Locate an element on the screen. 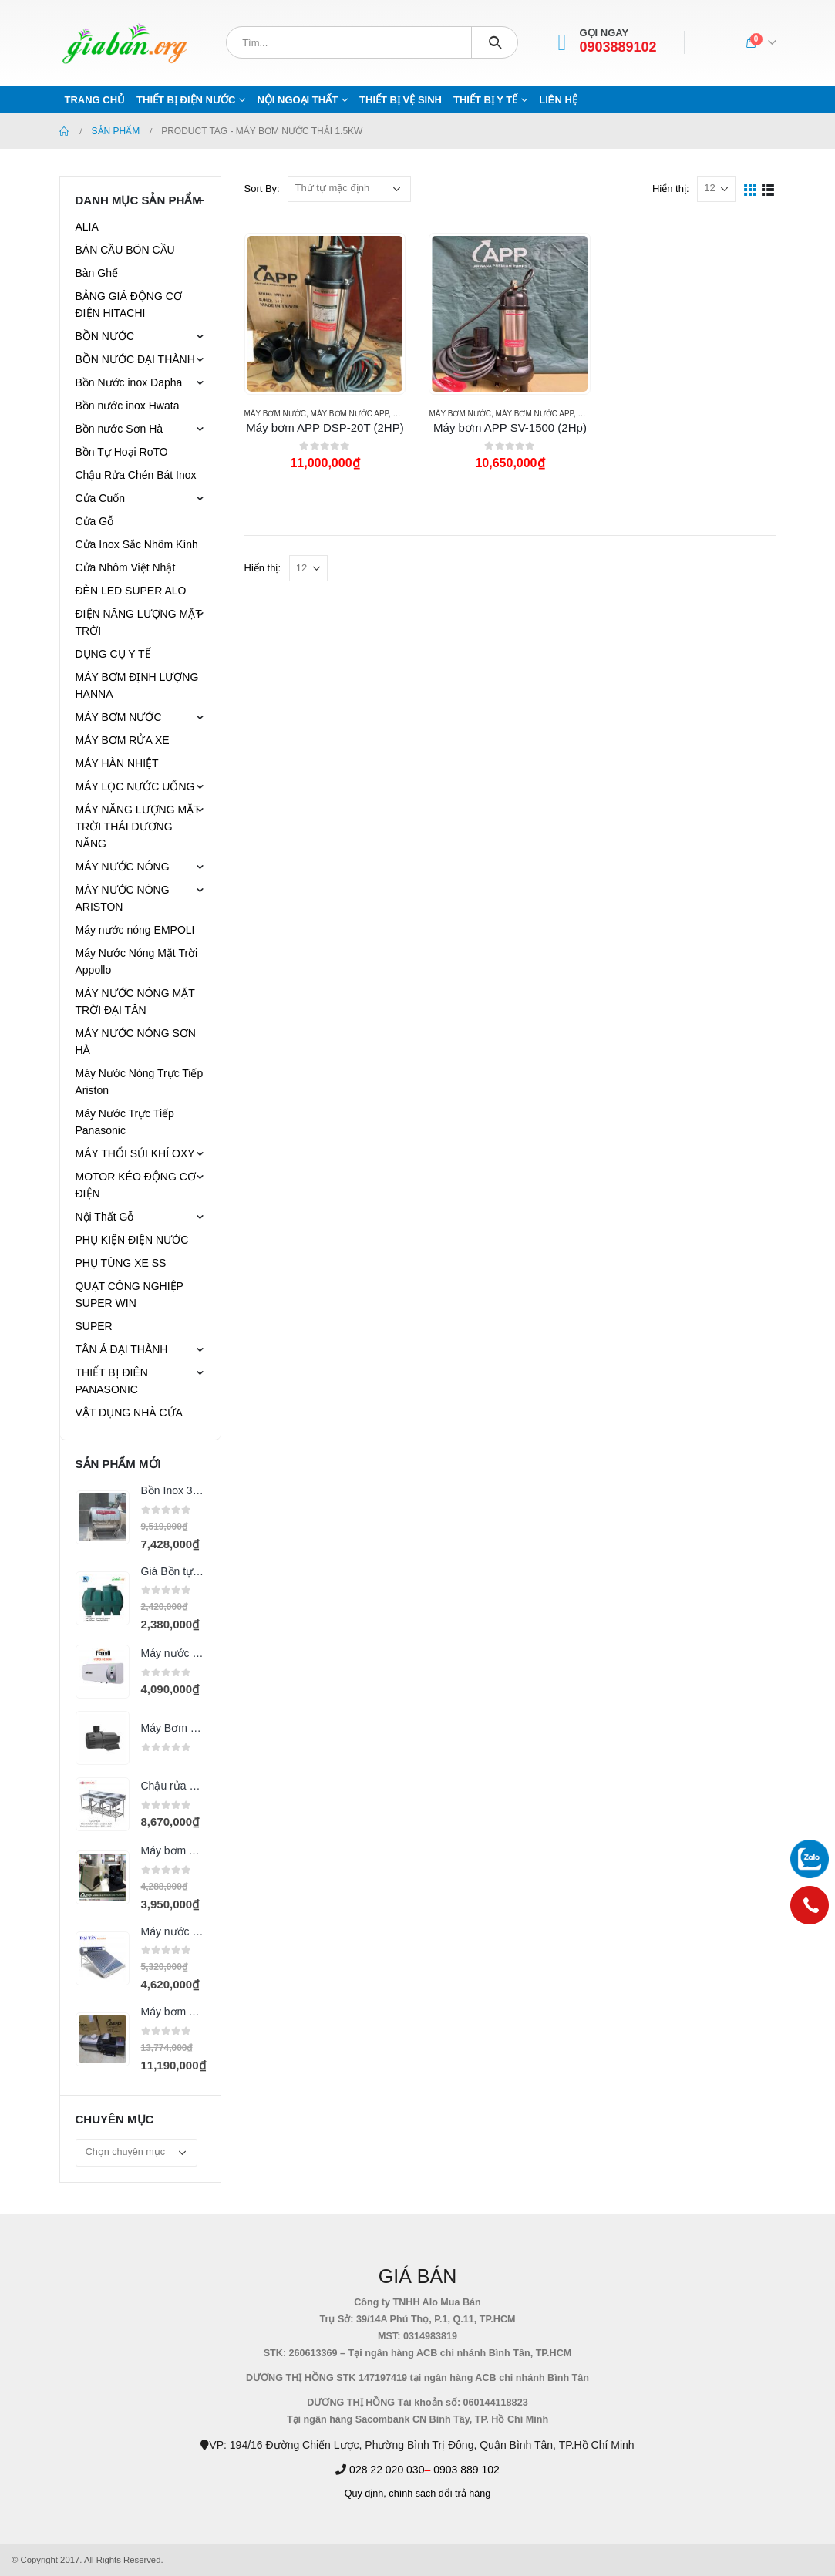 This screenshot has height=2576, width=835. MÁY BƠM ĐỊNH LƯỢNG HANNA is located at coordinates (137, 685).